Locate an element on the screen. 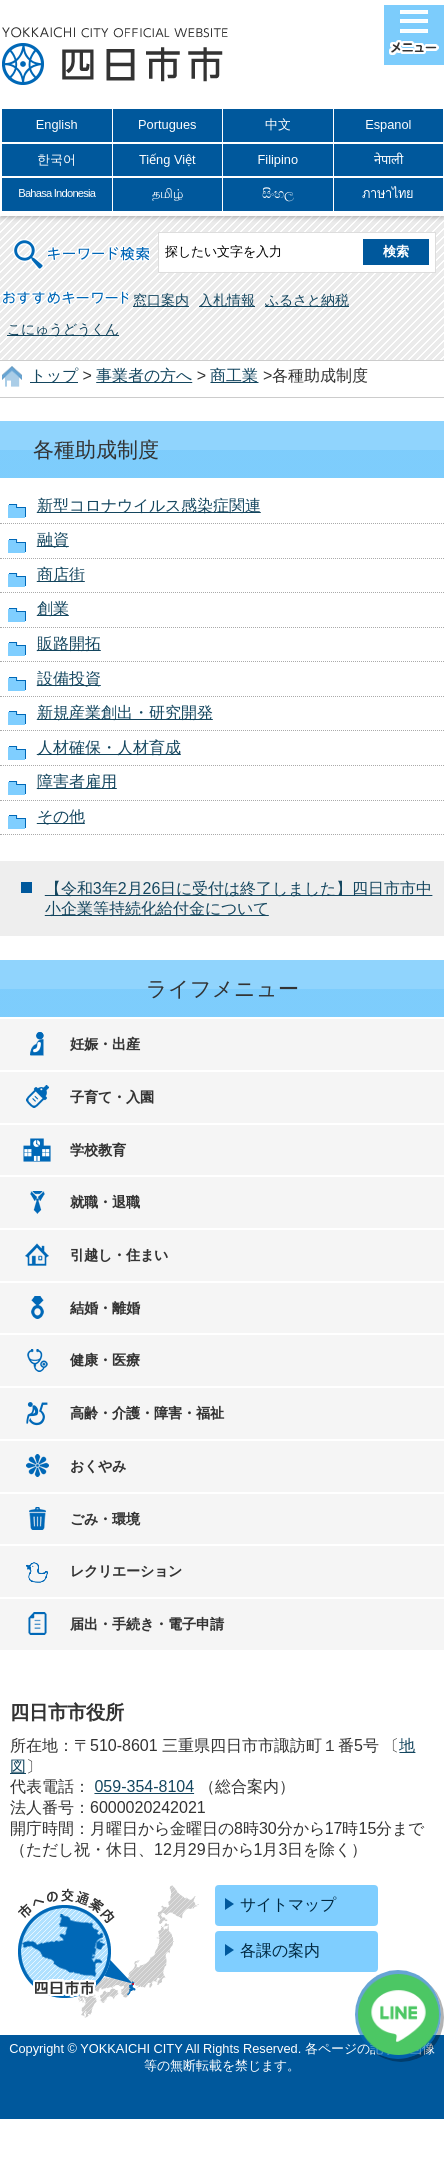  レクリエーション is located at coordinates (126, 1571).